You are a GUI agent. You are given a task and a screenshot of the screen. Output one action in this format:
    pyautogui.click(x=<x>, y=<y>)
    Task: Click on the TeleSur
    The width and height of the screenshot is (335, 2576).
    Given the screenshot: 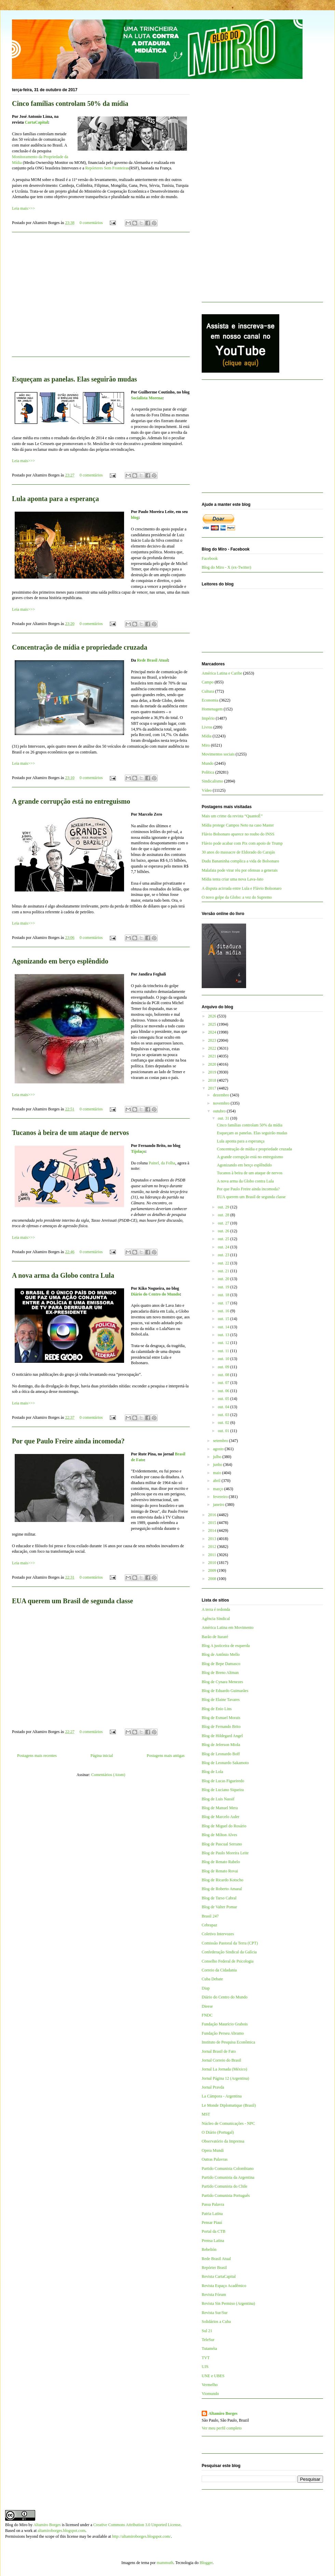 What is the action you would take?
    pyautogui.click(x=208, y=2339)
    